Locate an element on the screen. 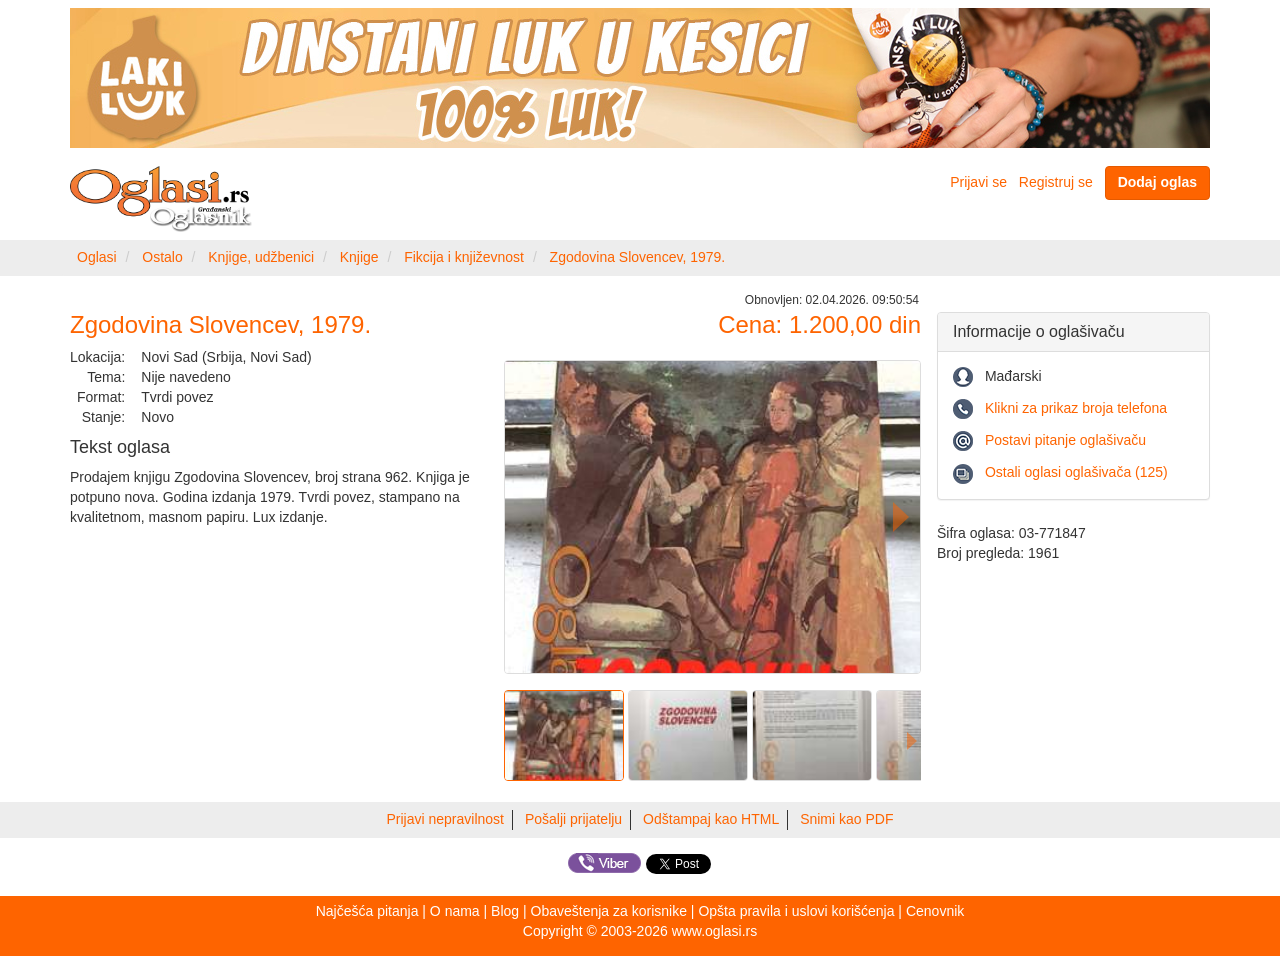  Postavi pitanje oglašivaču is located at coordinates (1065, 440).